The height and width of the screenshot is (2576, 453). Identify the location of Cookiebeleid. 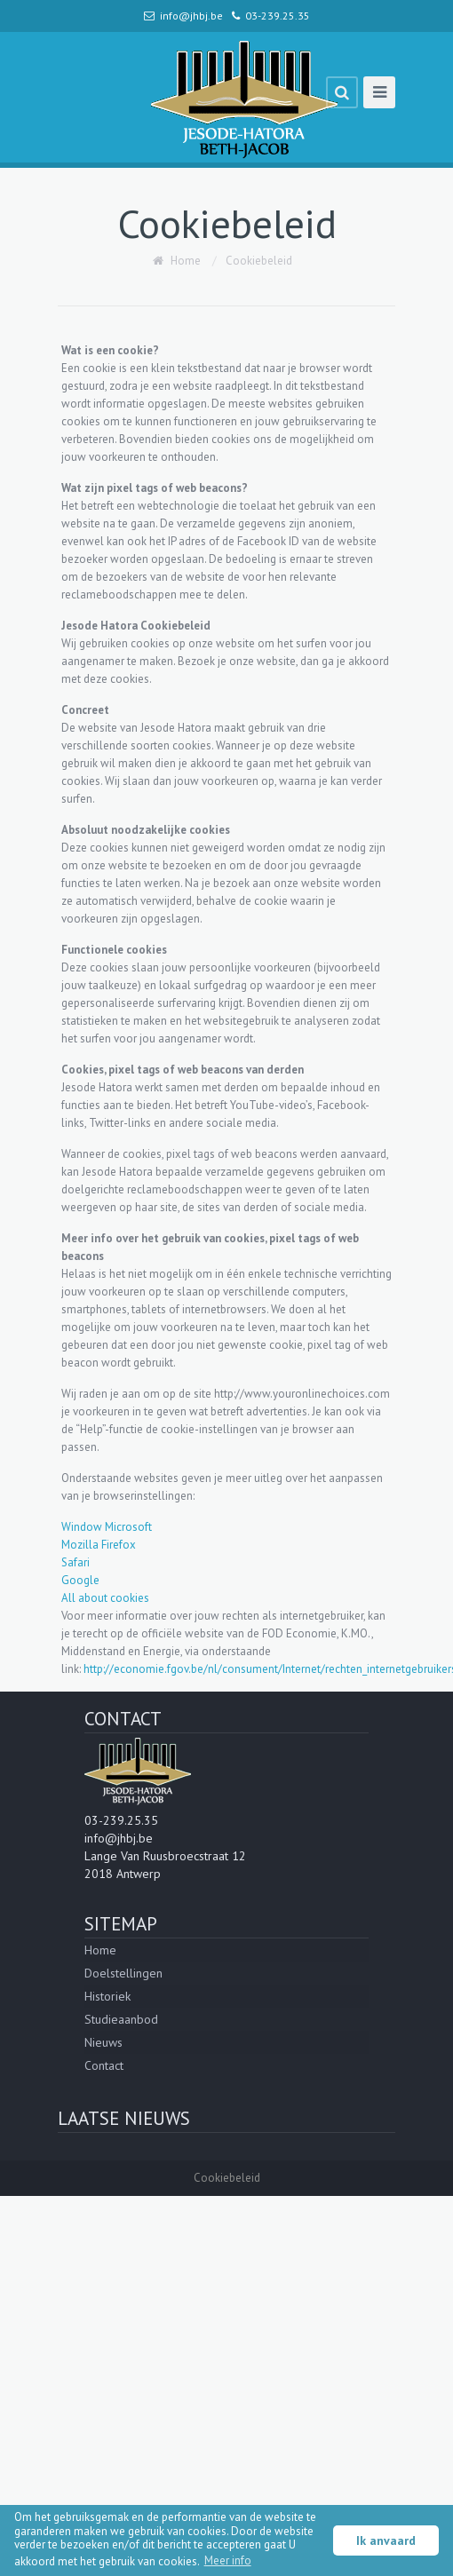
(259, 260).